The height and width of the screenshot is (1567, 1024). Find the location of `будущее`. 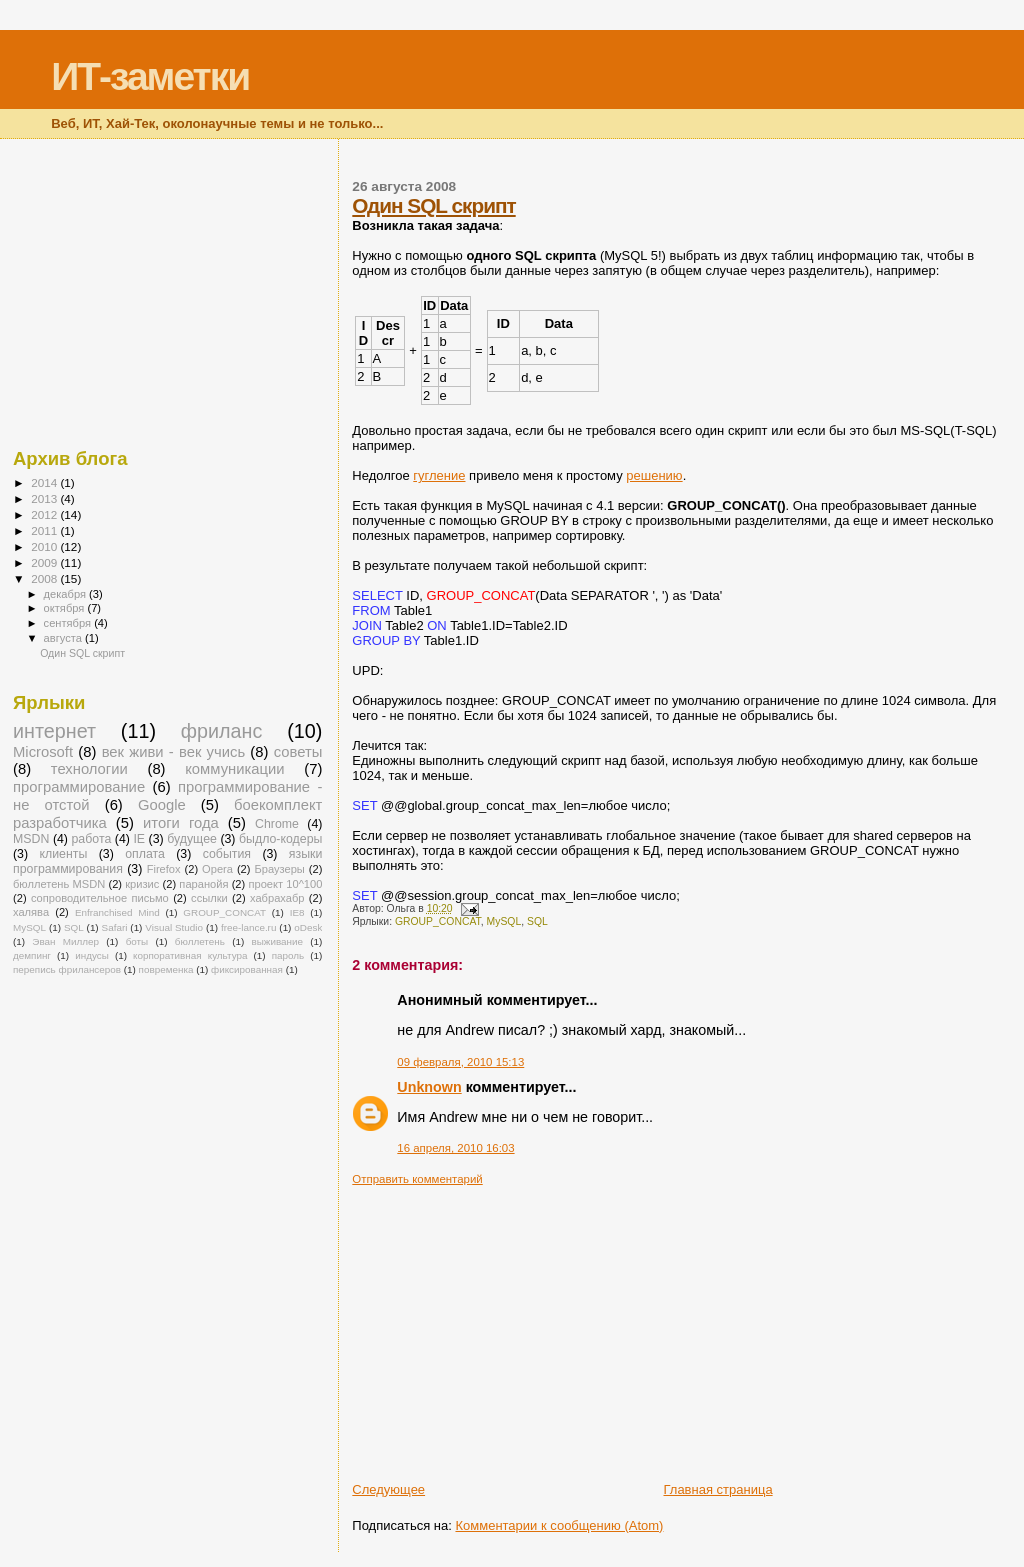

будущее is located at coordinates (192, 839).